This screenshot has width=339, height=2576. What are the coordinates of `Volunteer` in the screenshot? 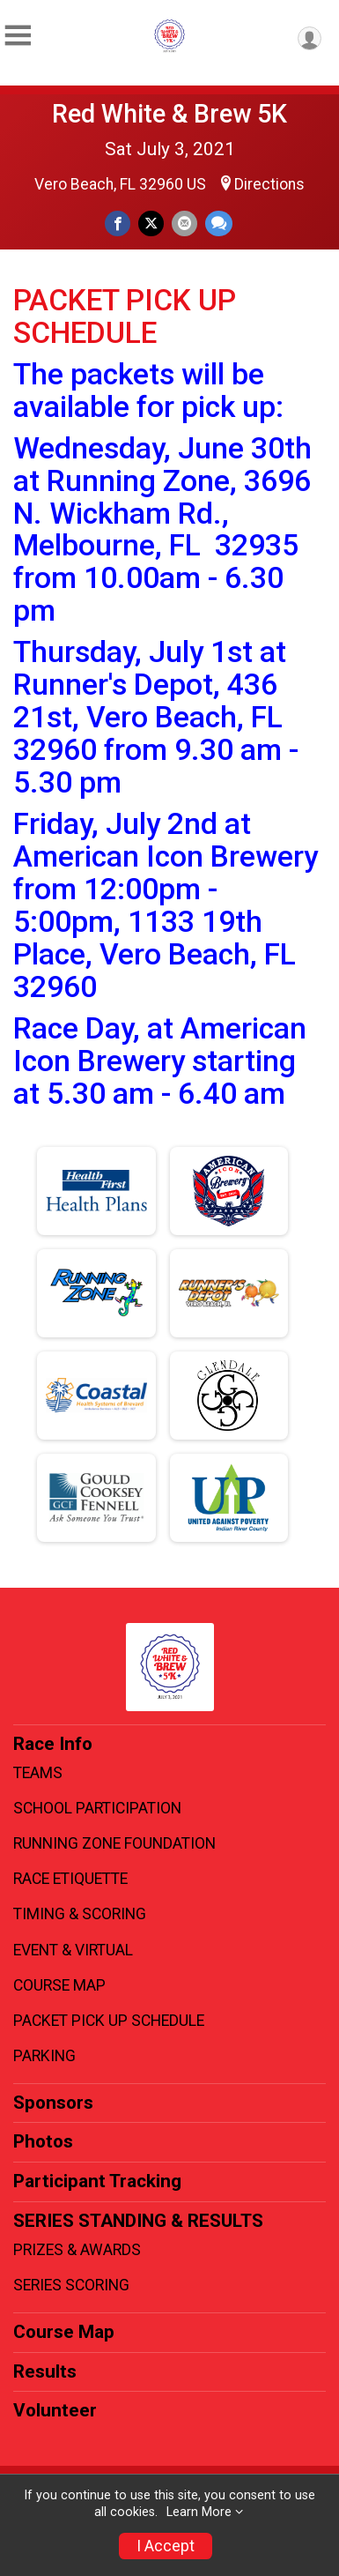 It's located at (55, 2410).